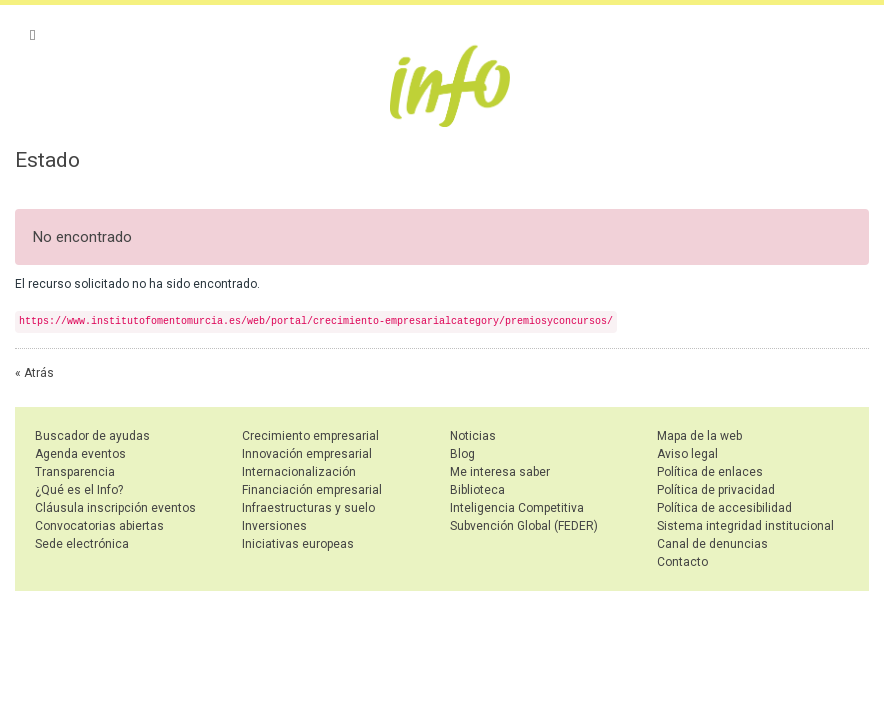 This screenshot has width=884, height=720. I want to click on Infraestructuras y suelo, so click(308, 508).